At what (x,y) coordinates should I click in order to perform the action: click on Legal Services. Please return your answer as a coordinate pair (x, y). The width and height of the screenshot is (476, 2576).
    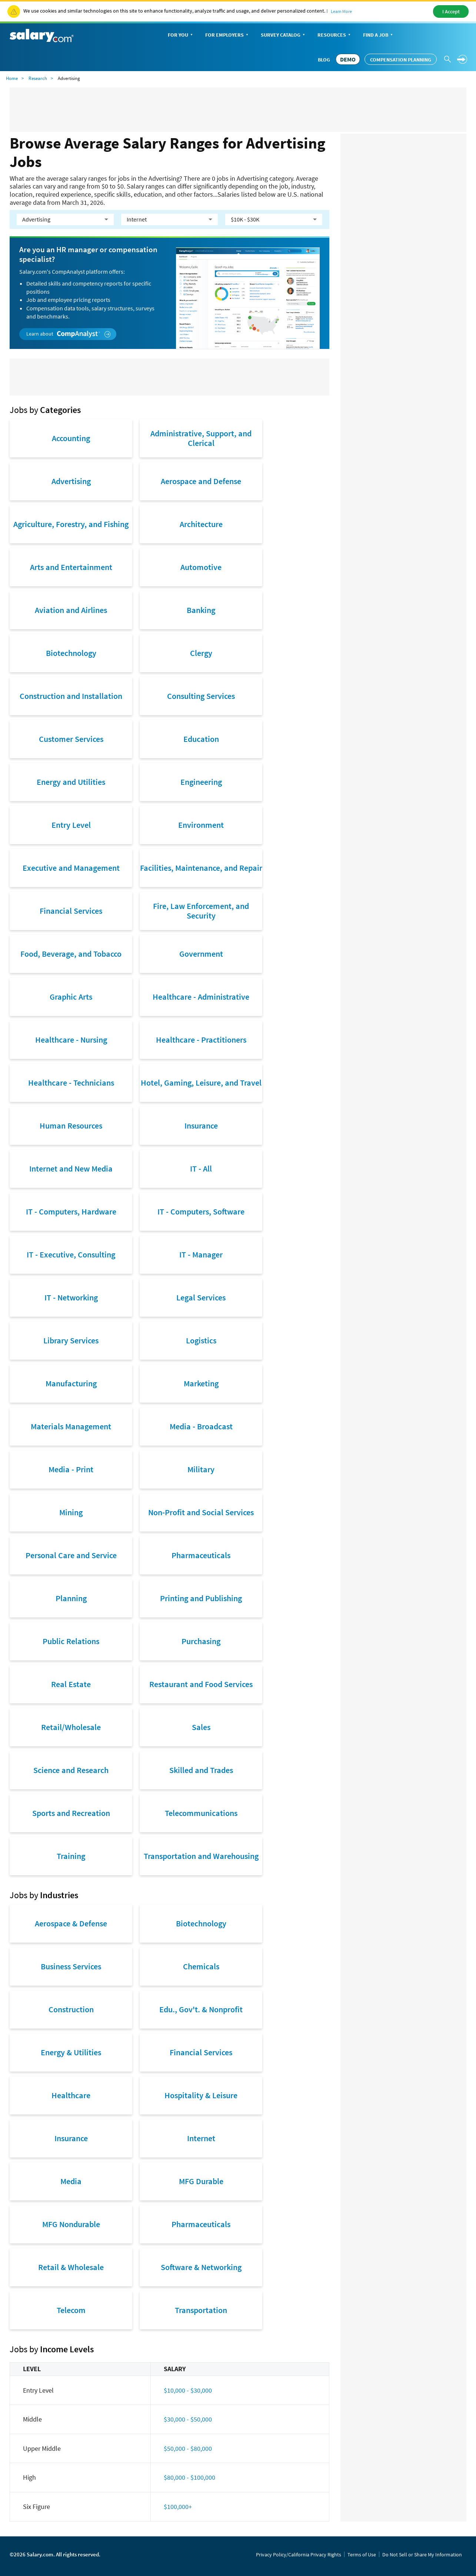
    Looking at the image, I should click on (201, 1297).